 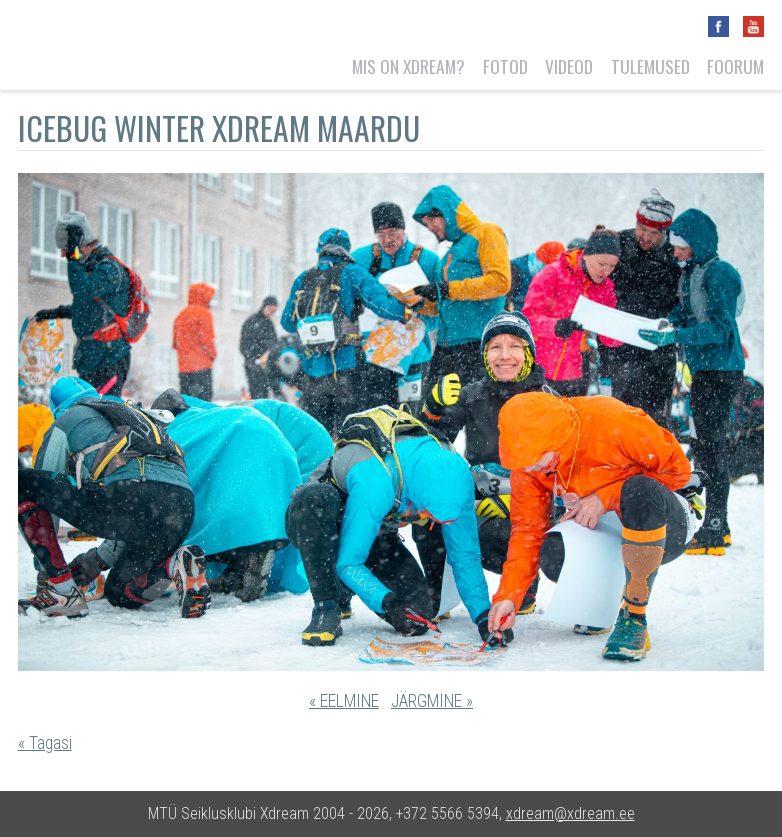 What do you see at coordinates (735, 66) in the screenshot?
I see `Foorum` at bounding box center [735, 66].